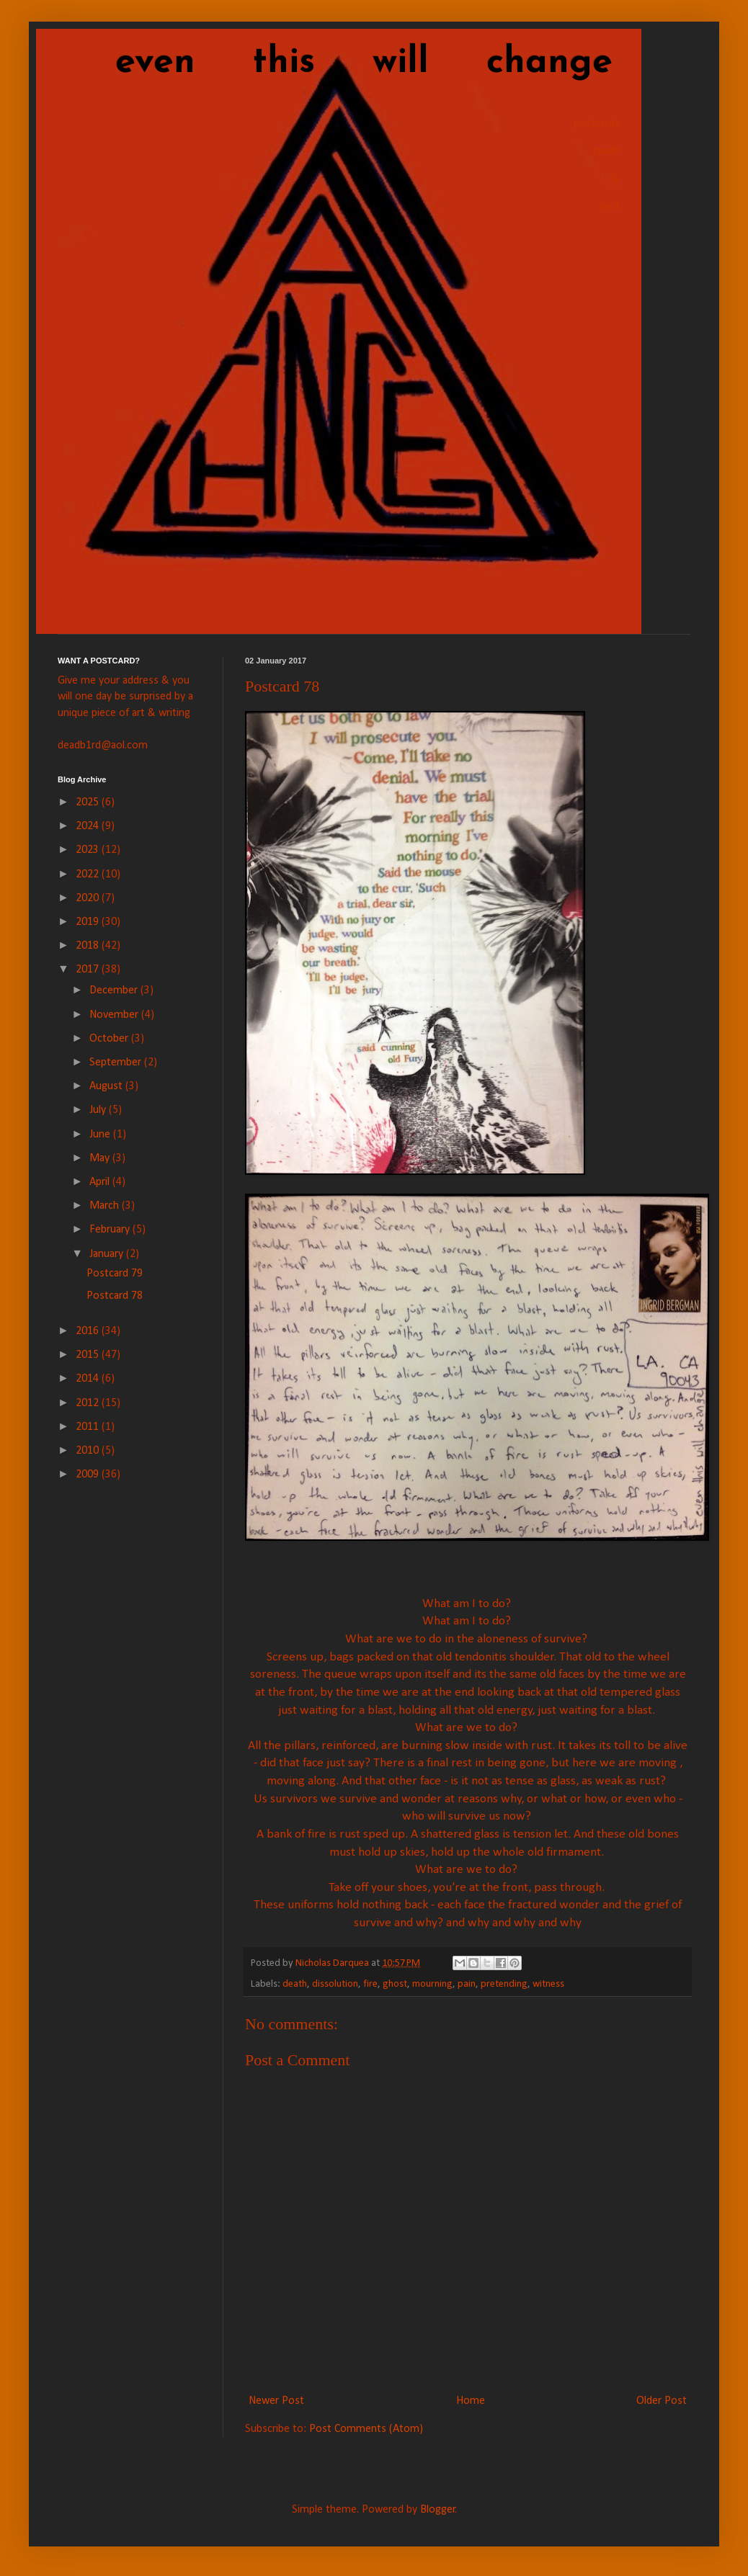  I want to click on fire, so click(370, 1984).